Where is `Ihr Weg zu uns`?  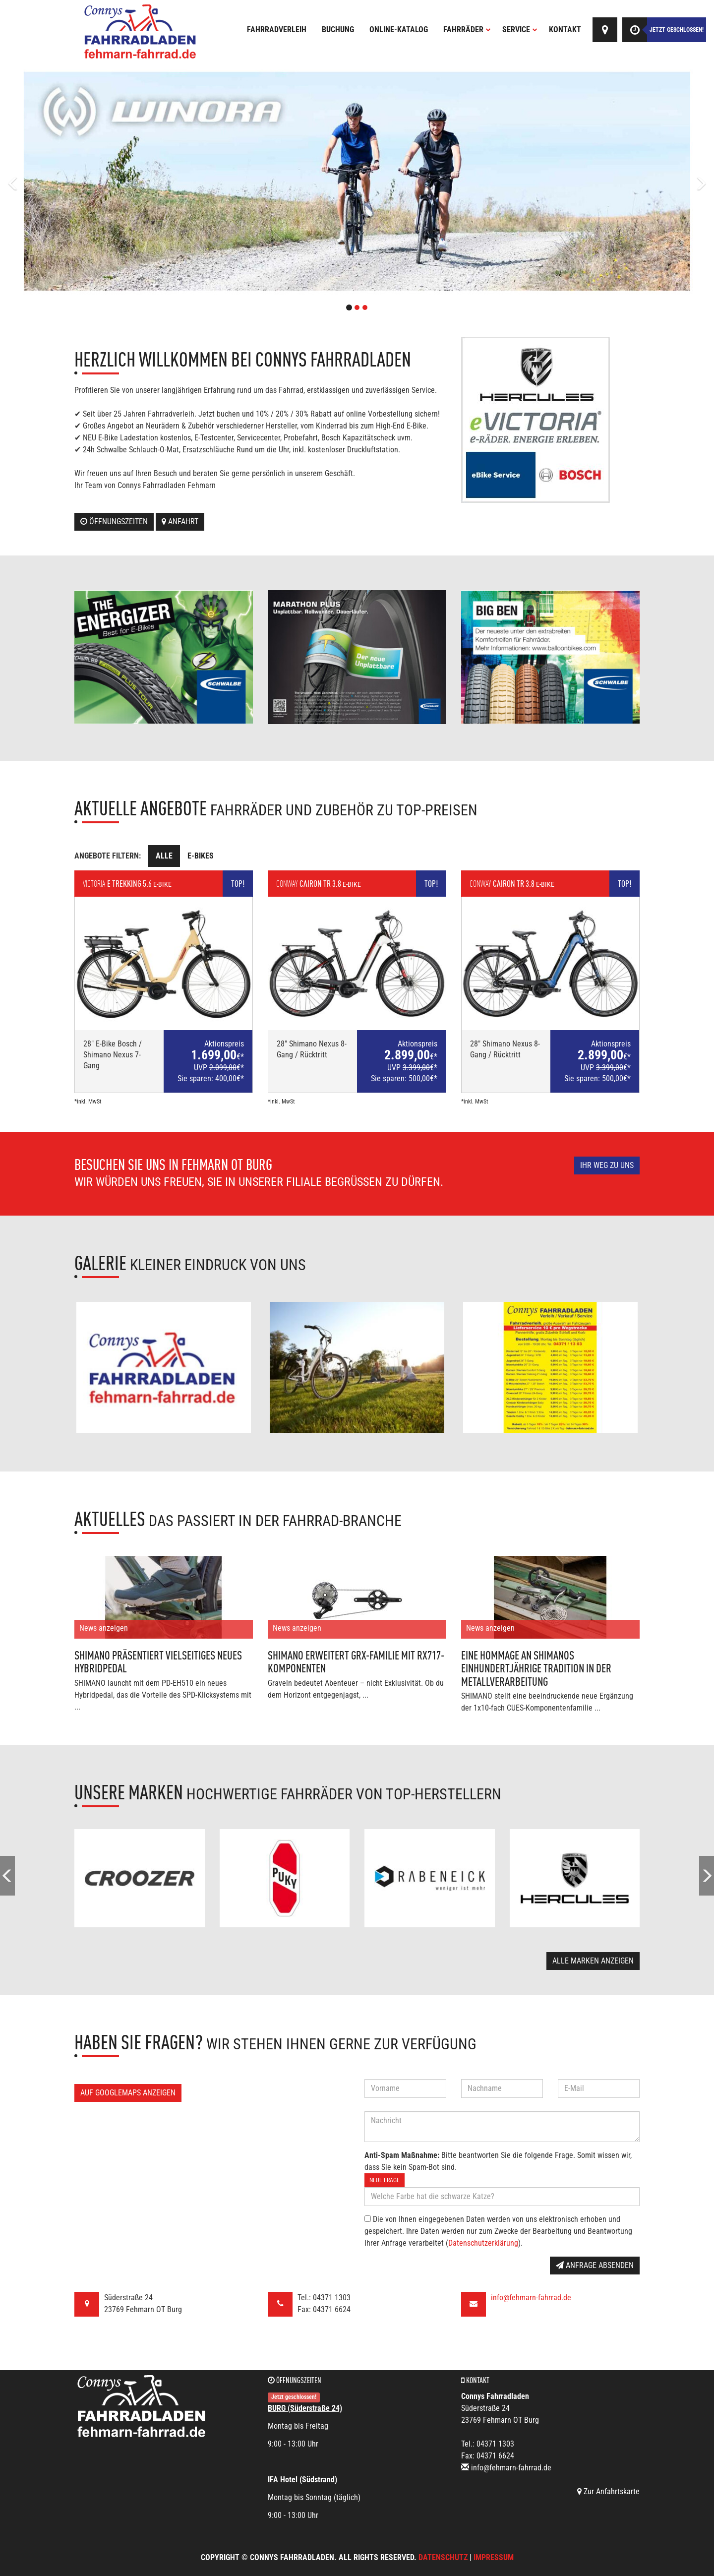
Ihr Weg zu uns is located at coordinates (607, 1165).